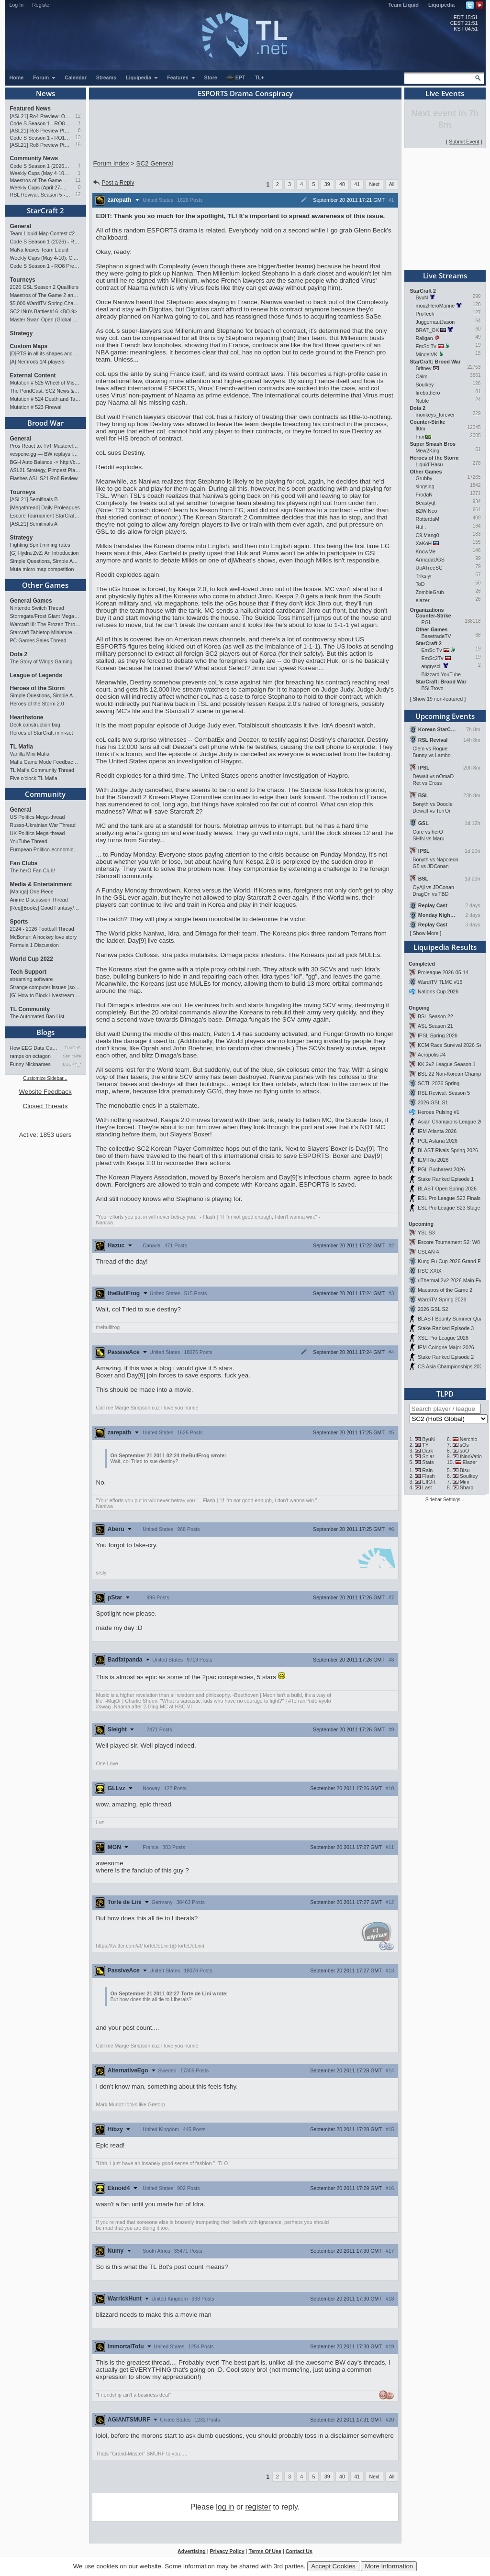 The width and height of the screenshot is (490, 2576). Describe the element at coordinates (45, 1032) in the screenshot. I see `Blogs` at that location.